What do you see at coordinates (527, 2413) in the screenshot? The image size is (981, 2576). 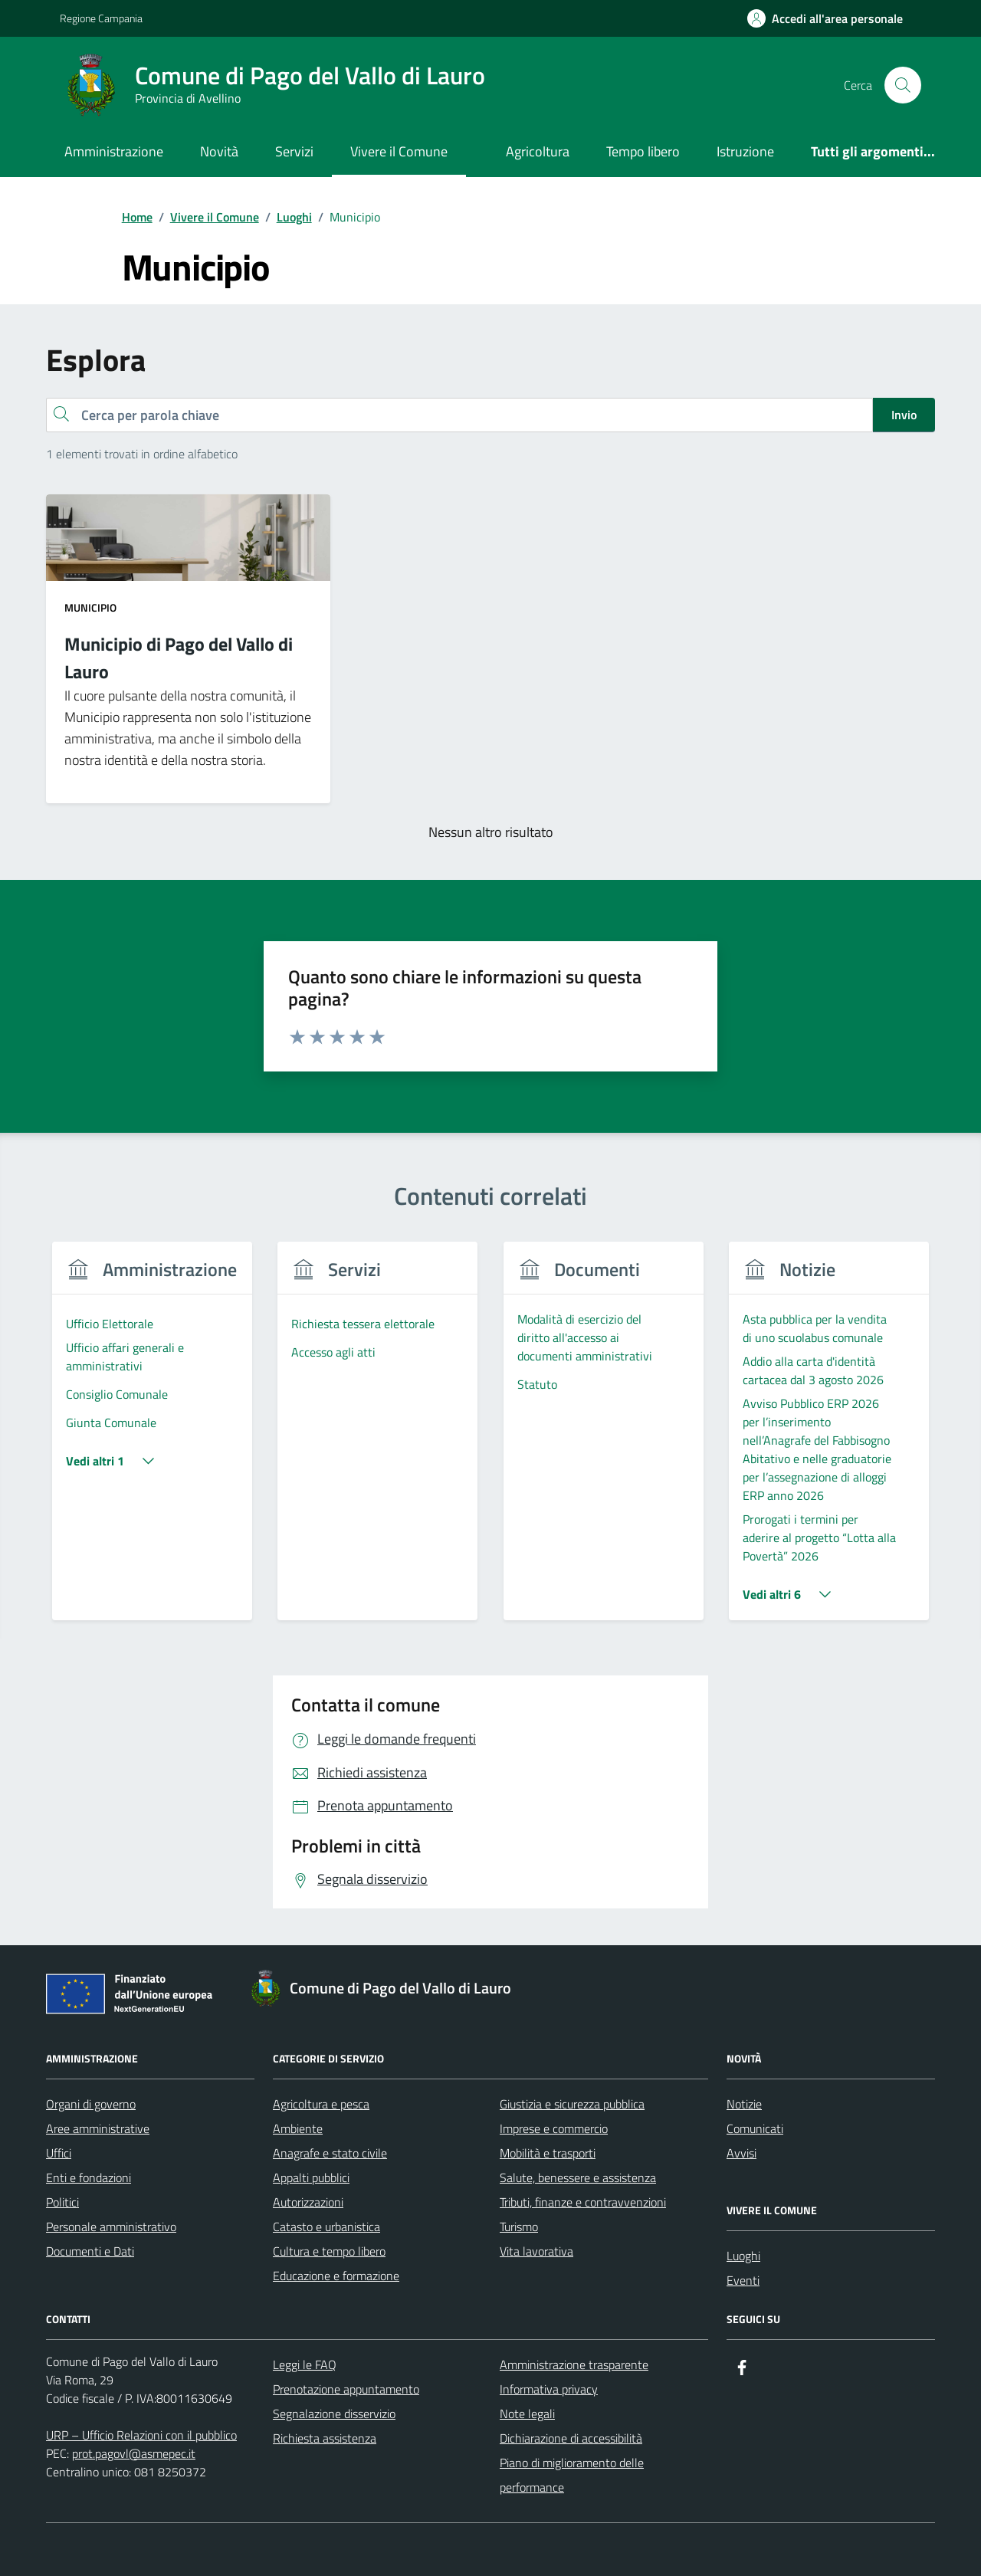 I see `Note legali` at bounding box center [527, 2413].